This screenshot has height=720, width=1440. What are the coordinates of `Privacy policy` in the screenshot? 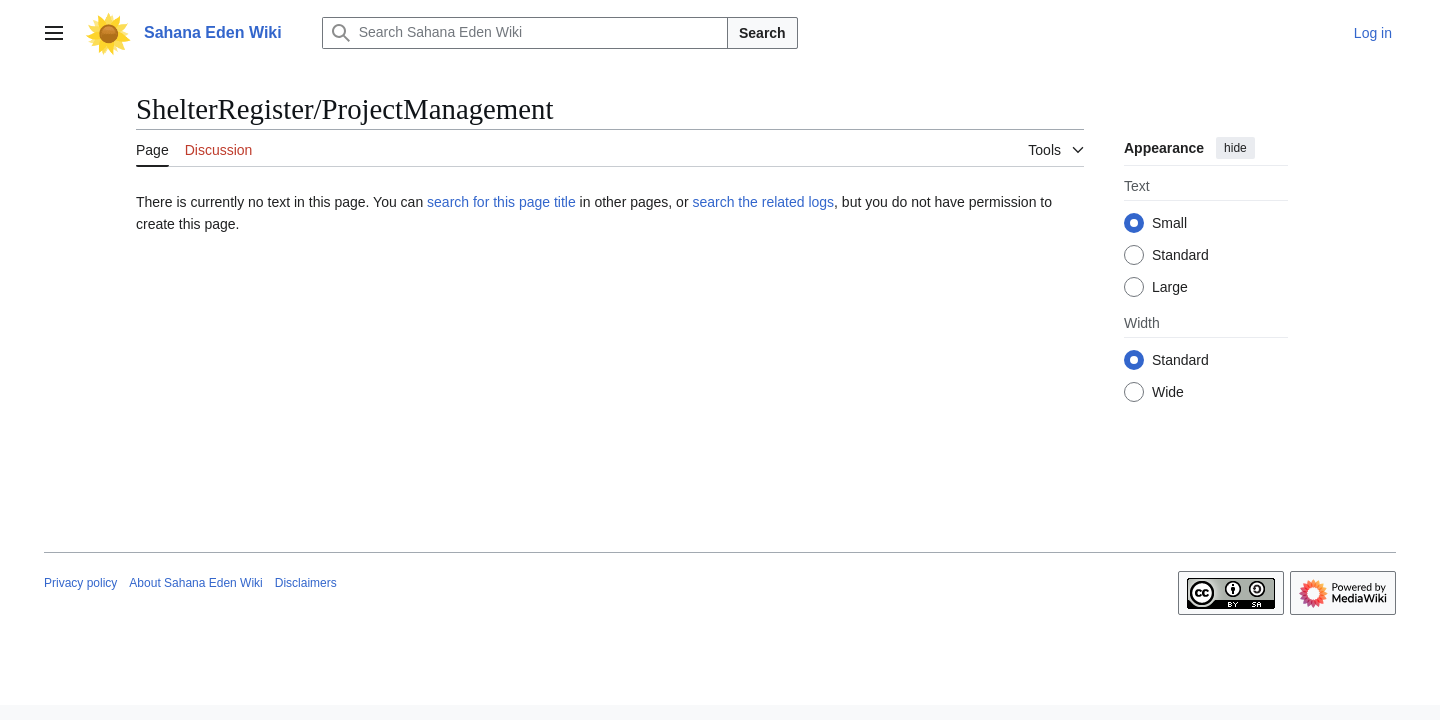 It's located at (80, 583).